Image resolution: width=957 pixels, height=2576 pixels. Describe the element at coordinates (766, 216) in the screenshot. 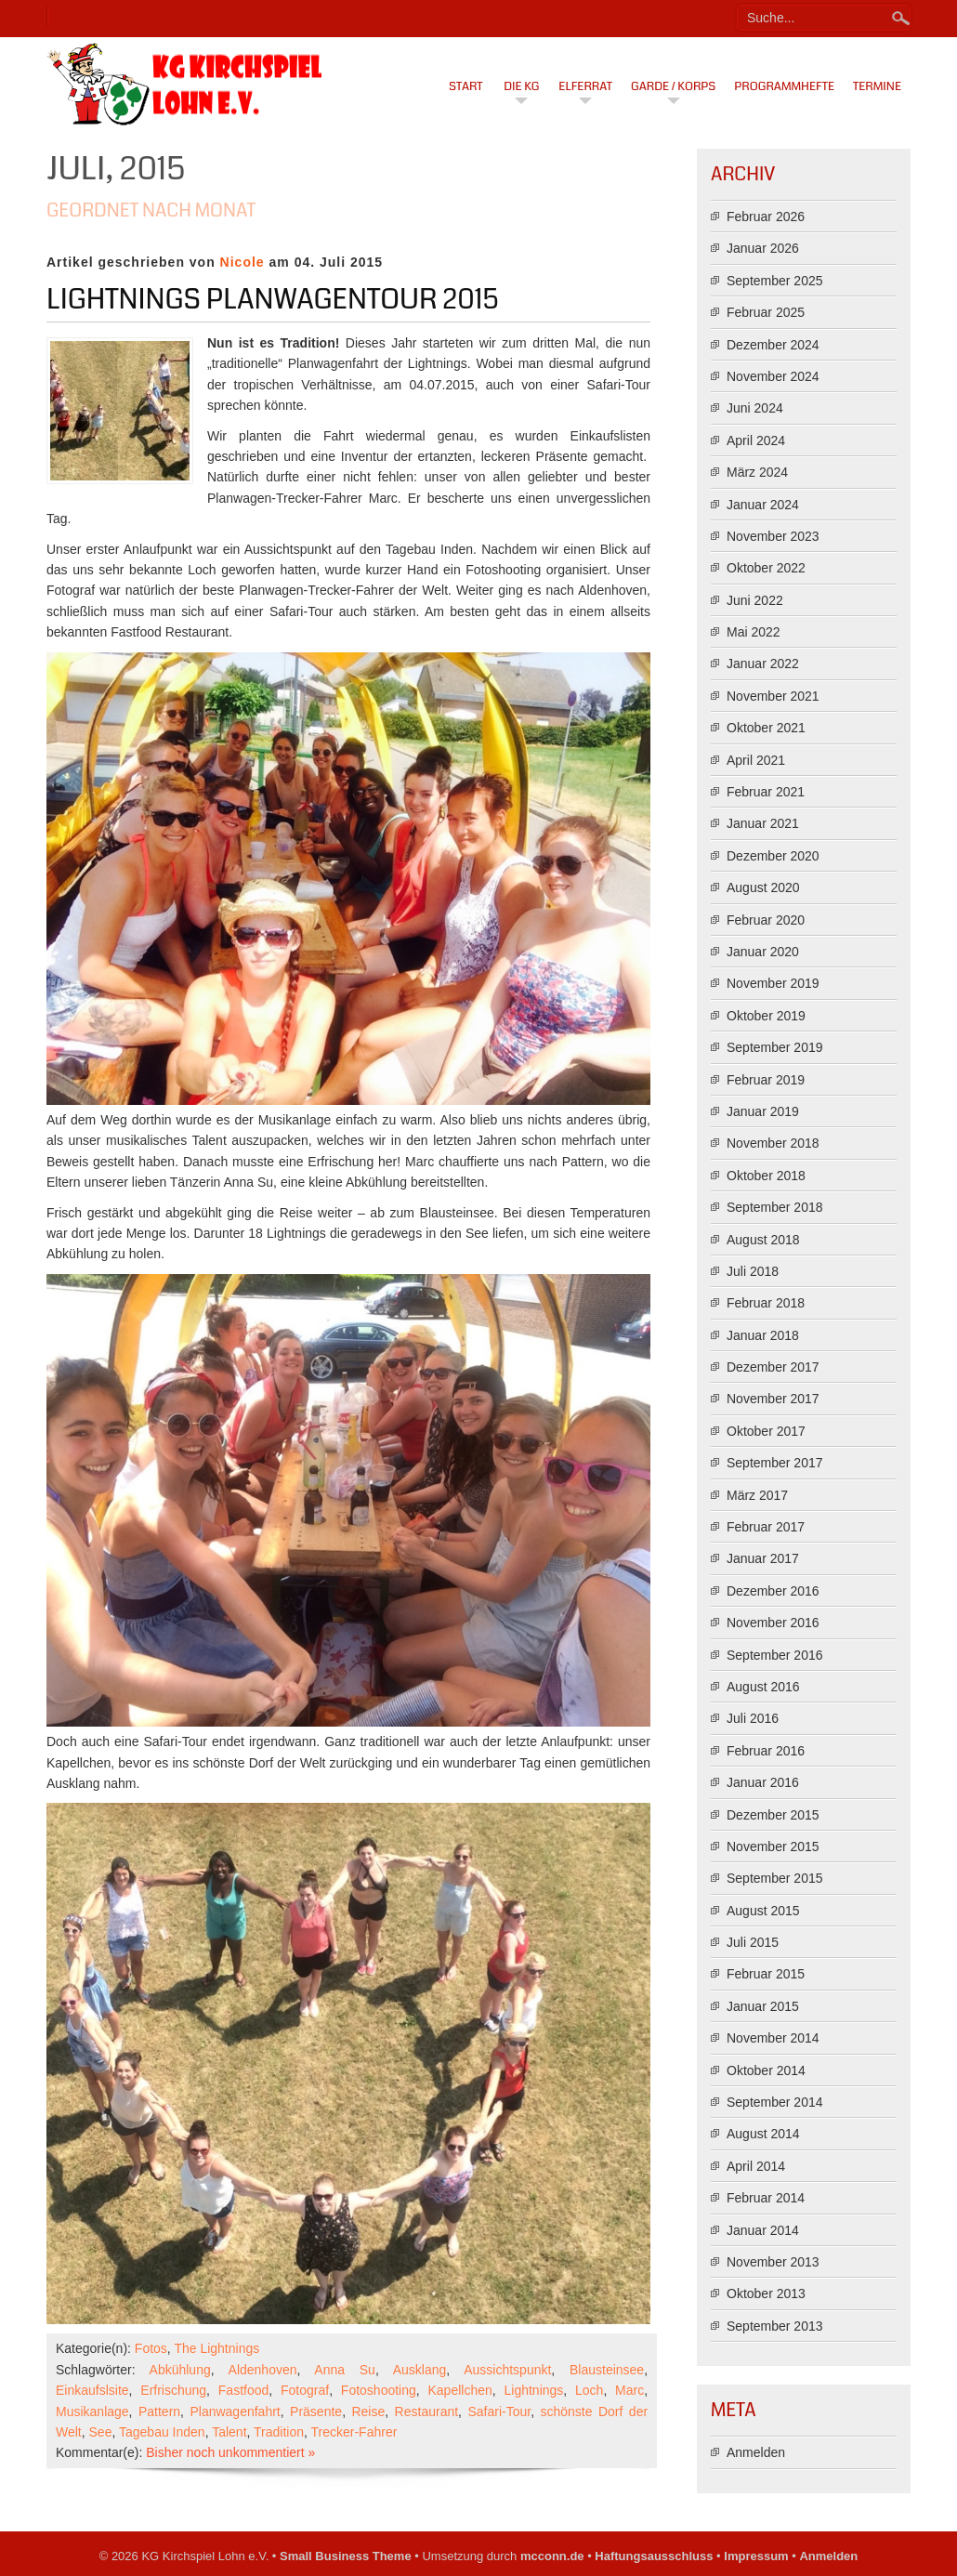

I see `Februar 2026` at that location.